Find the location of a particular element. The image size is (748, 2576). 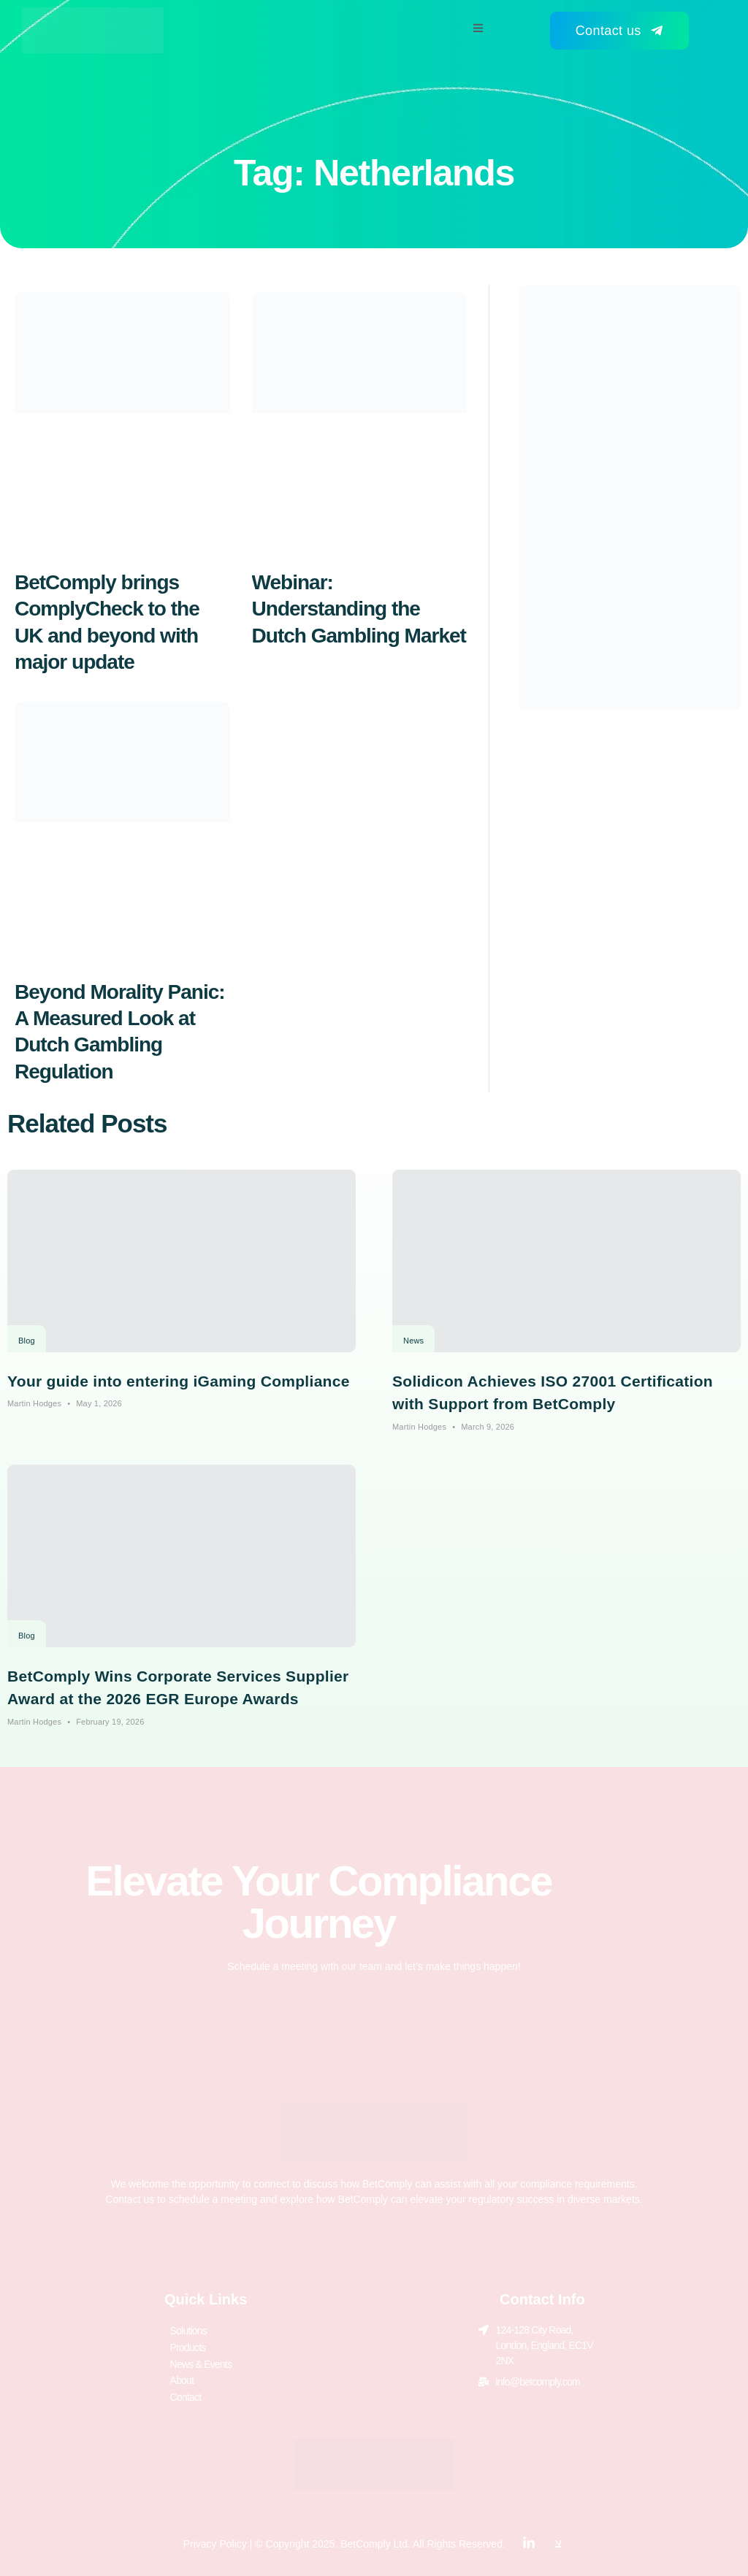

[BetComply Wins Corporate Services Supplier Award at the 2026 EGR Europe Awards] is located at coordinates (181, 1556).